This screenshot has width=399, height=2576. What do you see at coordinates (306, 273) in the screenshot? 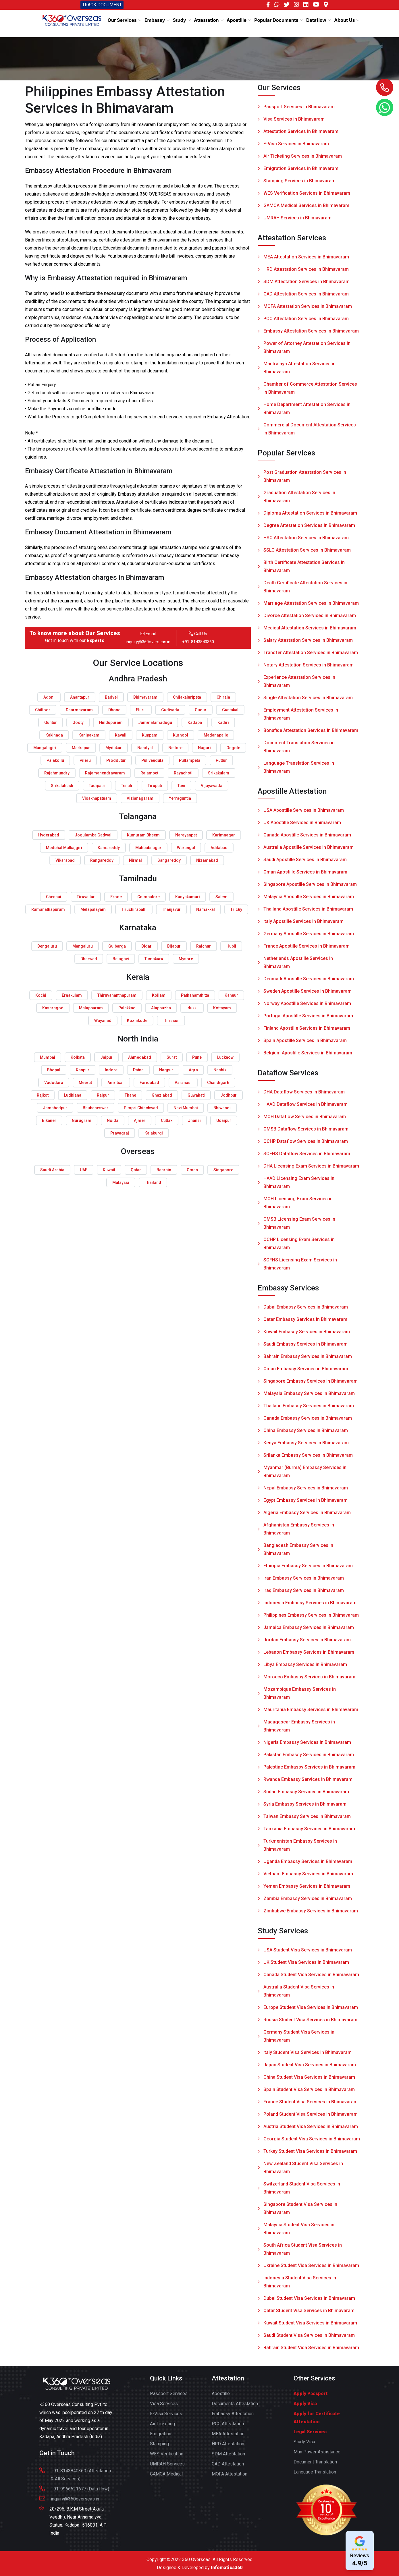
I see `HRD Attestation Services in Bhimavaram` at bounding box center [306, 273].